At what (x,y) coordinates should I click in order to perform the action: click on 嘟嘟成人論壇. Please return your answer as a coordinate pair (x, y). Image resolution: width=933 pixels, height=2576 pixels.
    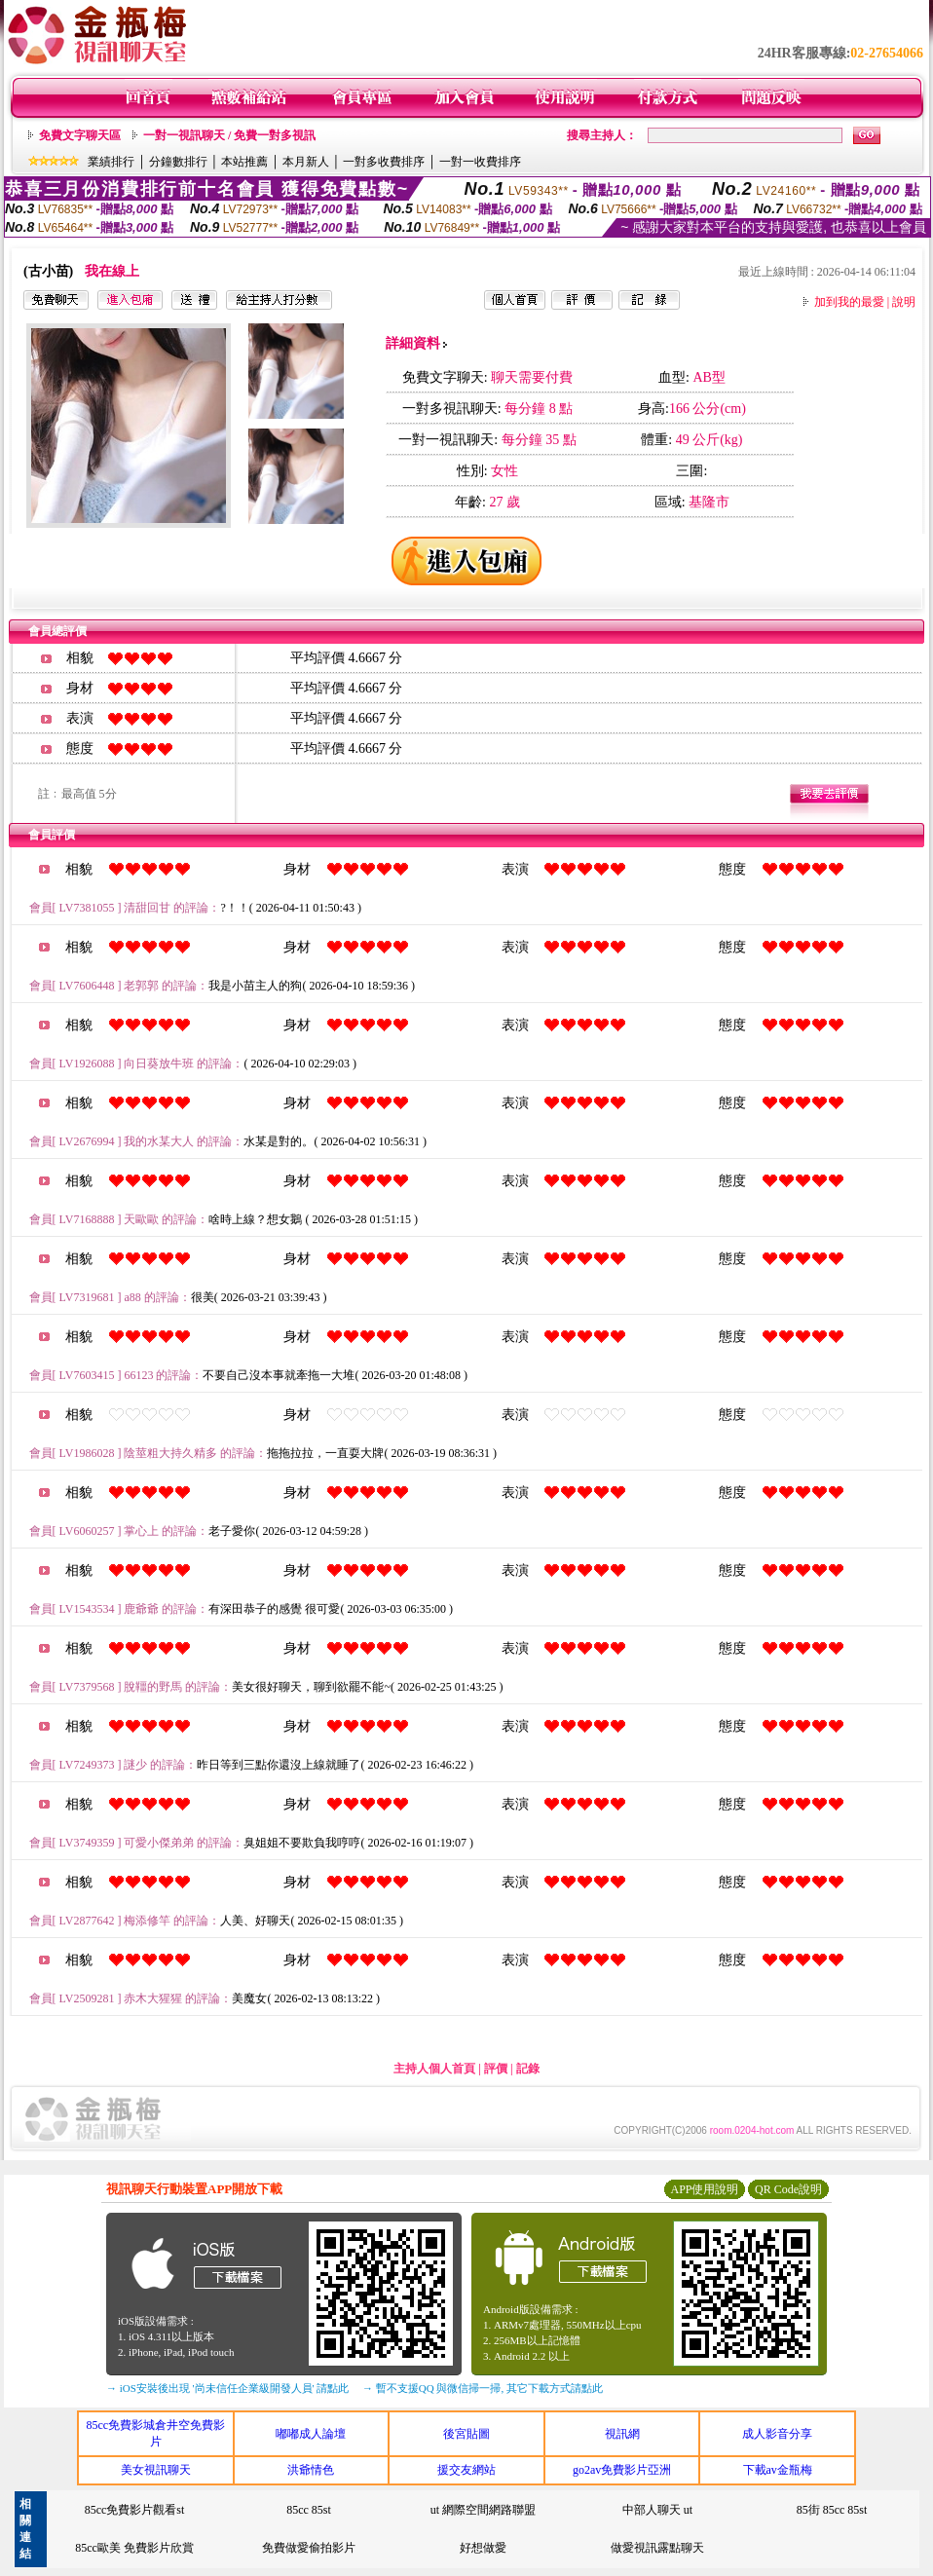
    Looking at the image, I should click on (311, 2434).